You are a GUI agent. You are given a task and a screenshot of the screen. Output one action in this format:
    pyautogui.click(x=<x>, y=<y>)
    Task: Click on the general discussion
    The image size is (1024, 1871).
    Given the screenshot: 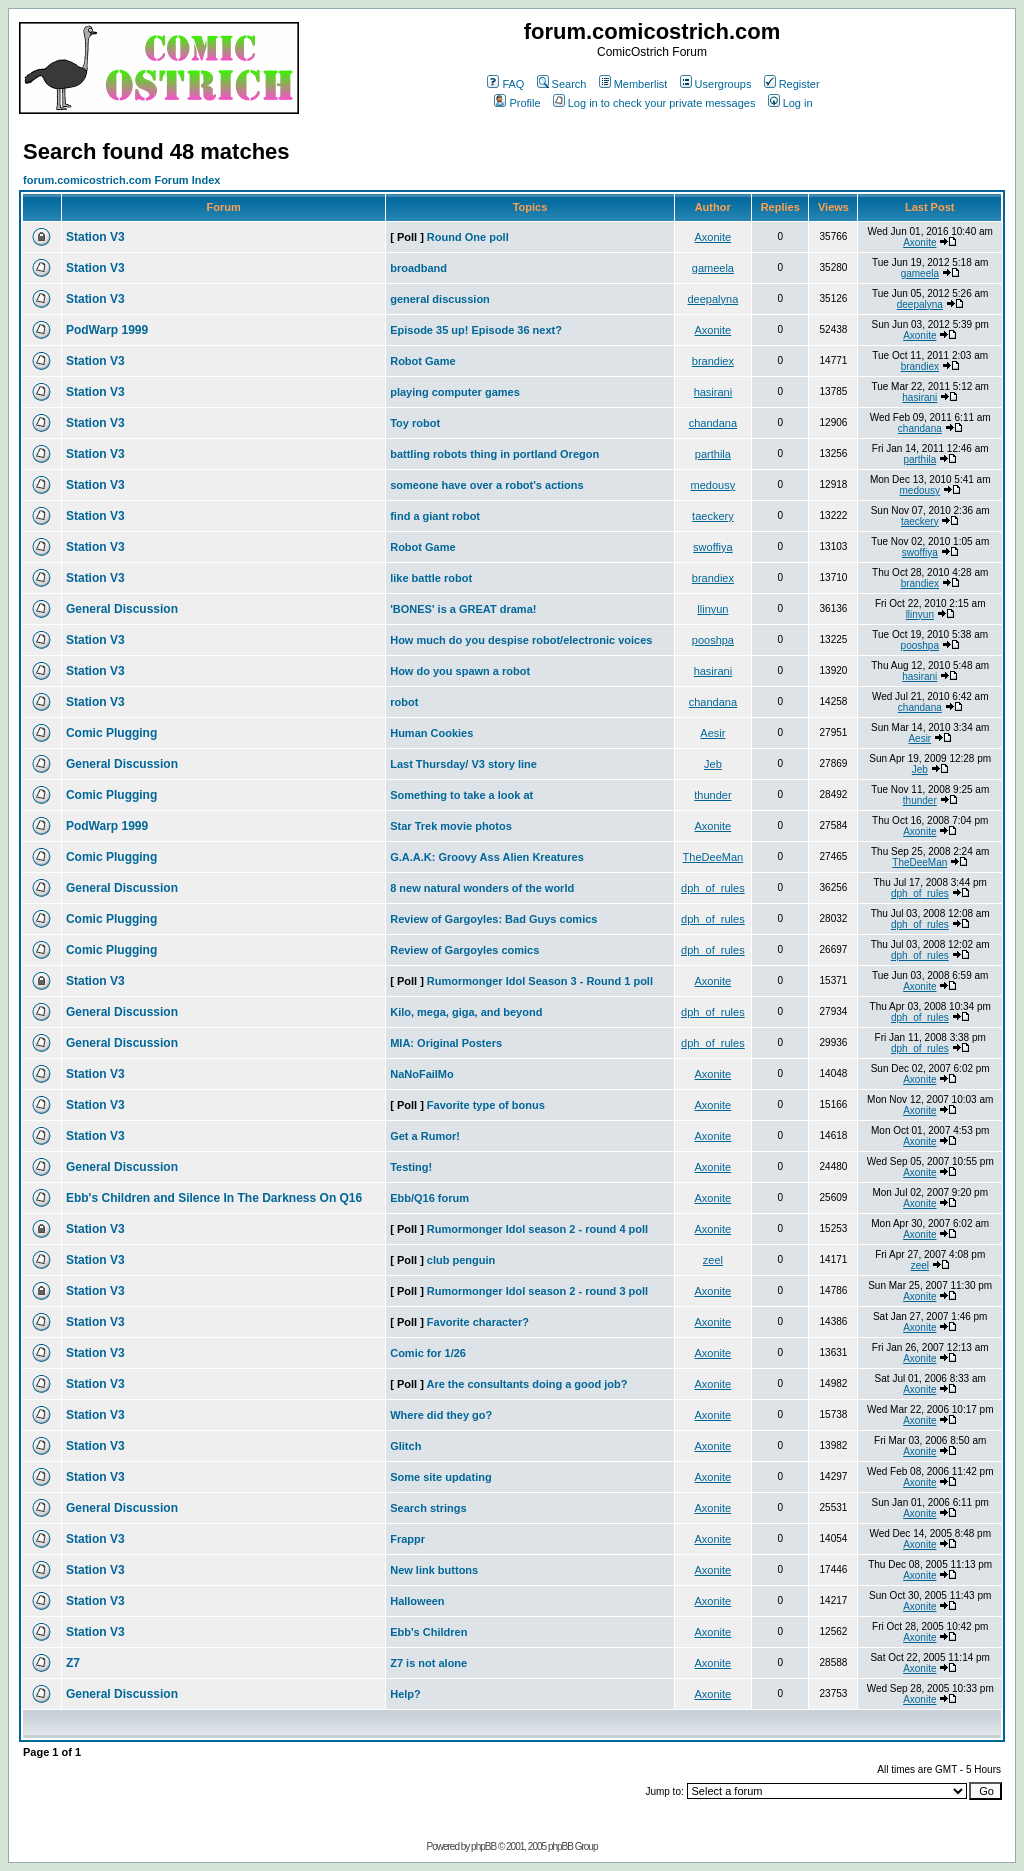 What is the action you would take?
    pyautogui.click(x=440, y=299)
    